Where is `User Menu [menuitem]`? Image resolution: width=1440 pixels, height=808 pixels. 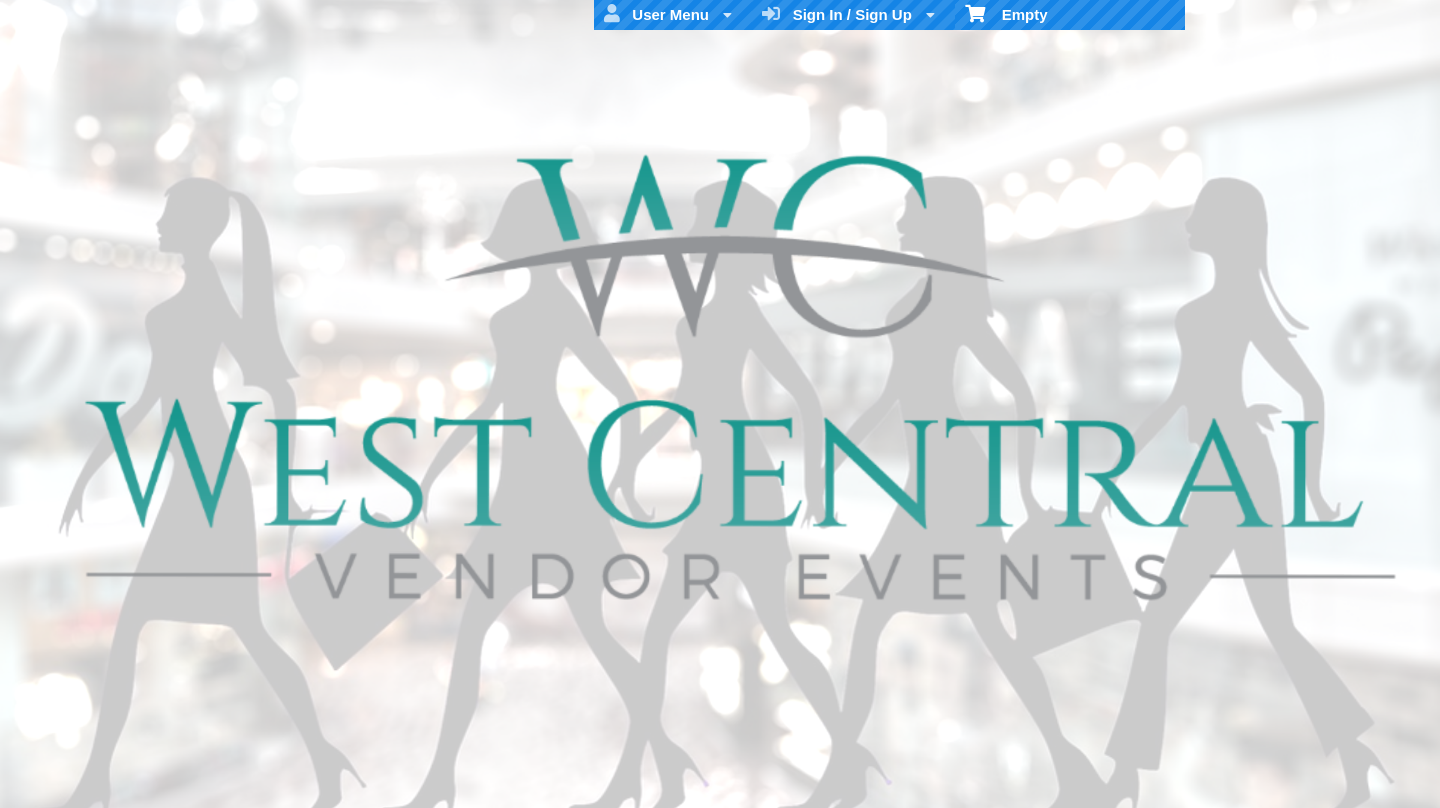
User Menu [menuitem] is located at coordinates (668, 14).